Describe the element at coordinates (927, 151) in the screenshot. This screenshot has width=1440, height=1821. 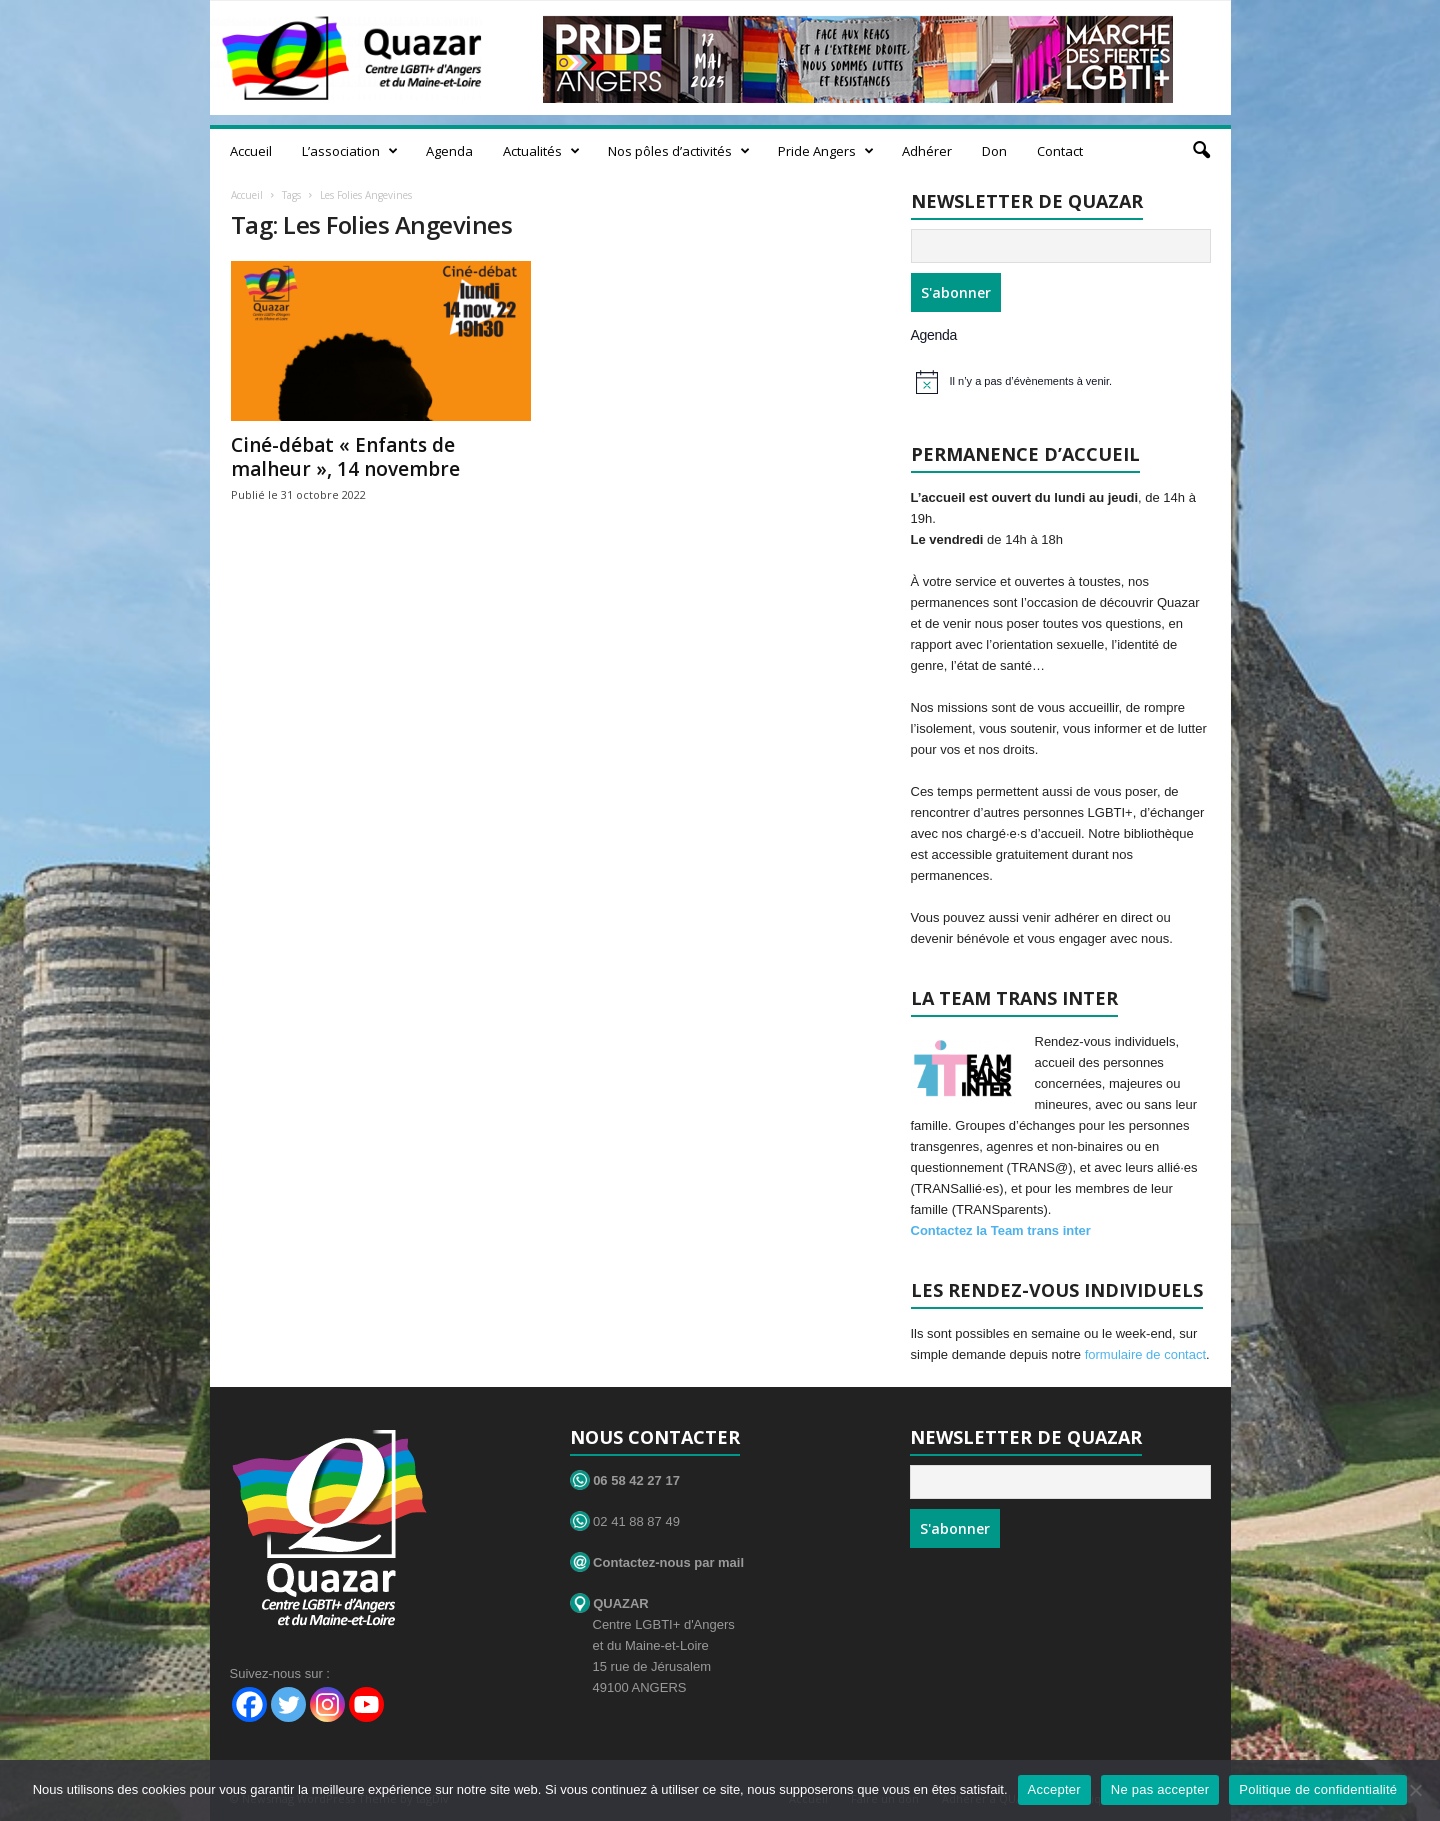
I see `Adhérer` at that location.